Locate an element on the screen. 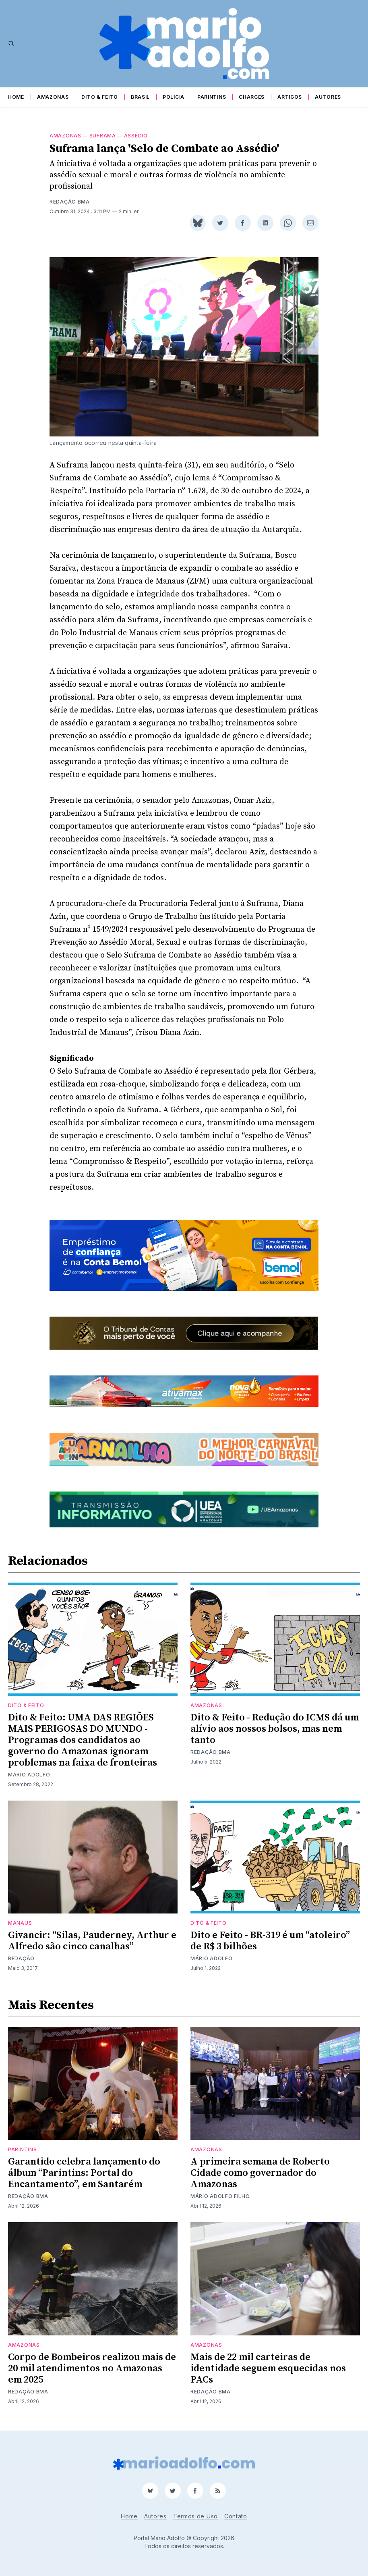  Assédio is located at coordinates (136, 136).